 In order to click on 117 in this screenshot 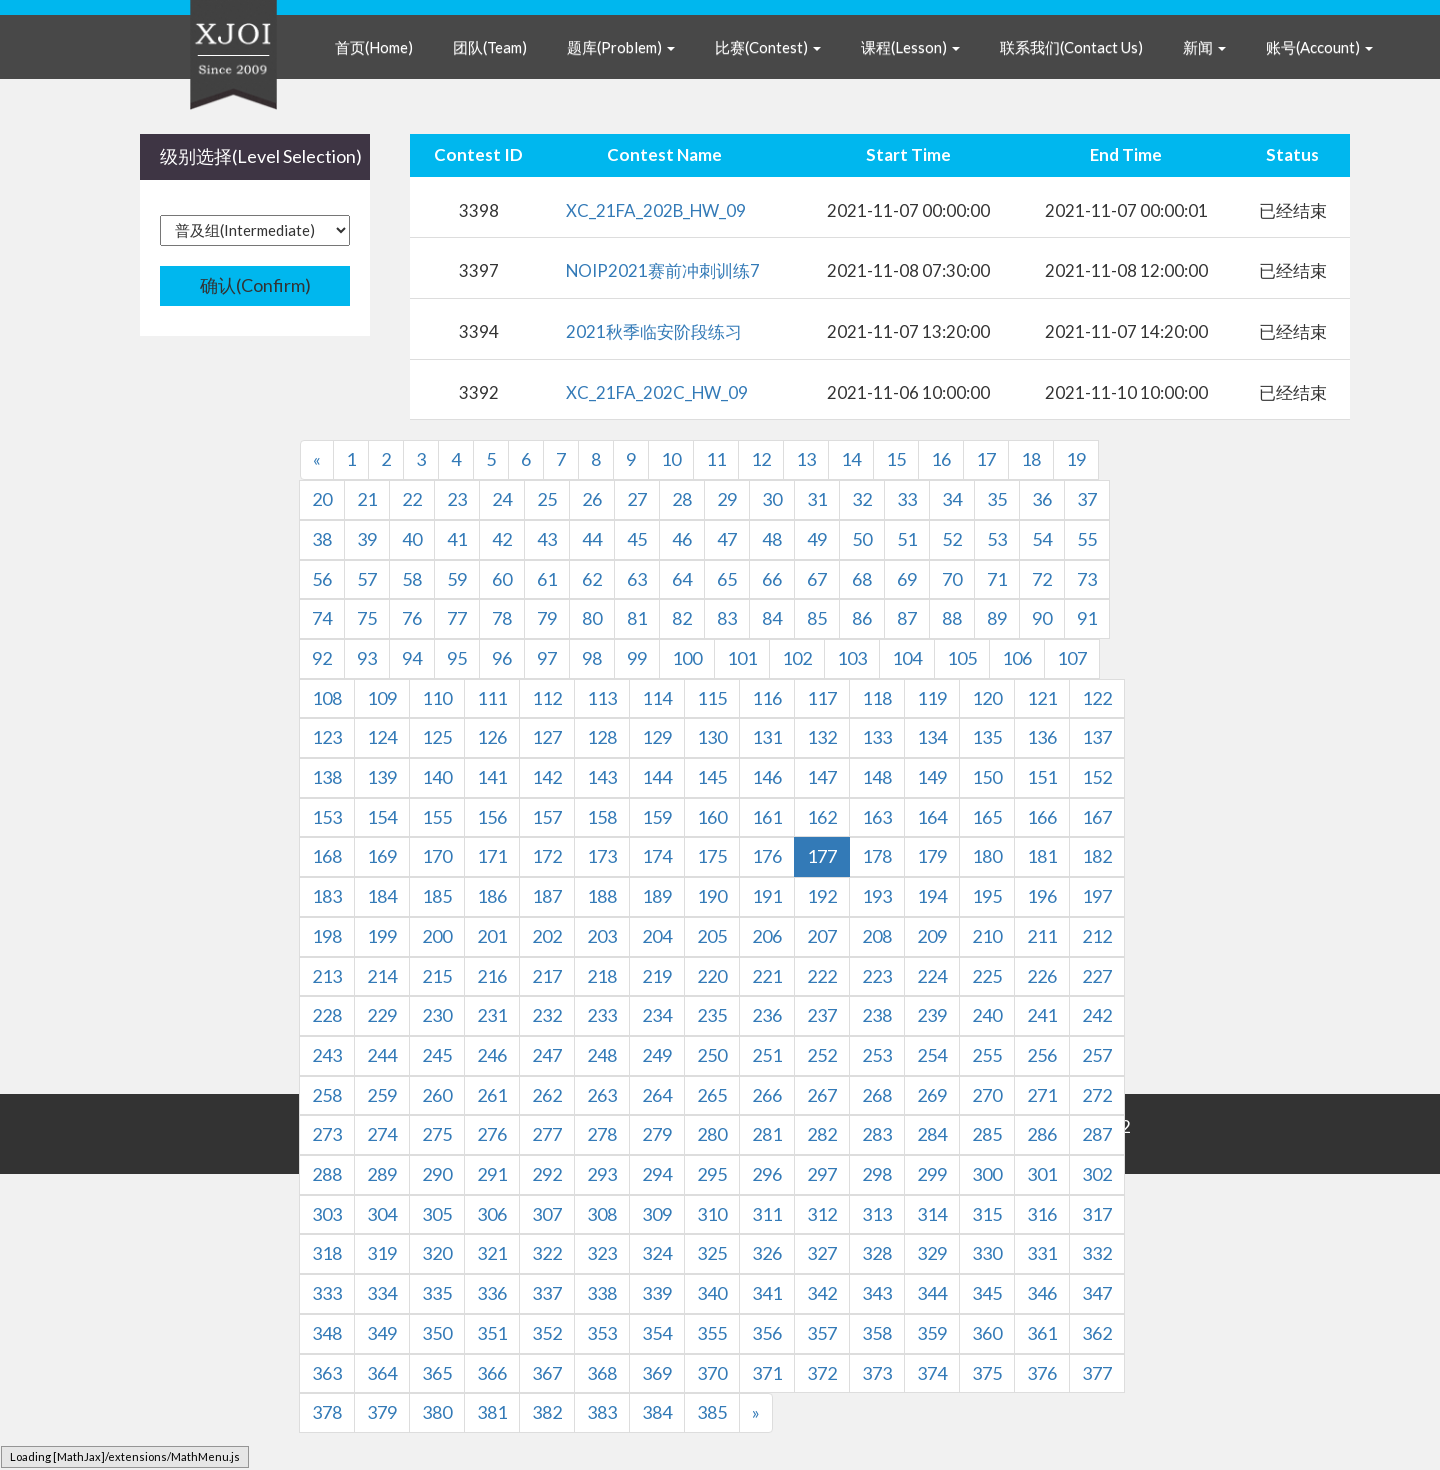, I will do `click(822, 698)`.